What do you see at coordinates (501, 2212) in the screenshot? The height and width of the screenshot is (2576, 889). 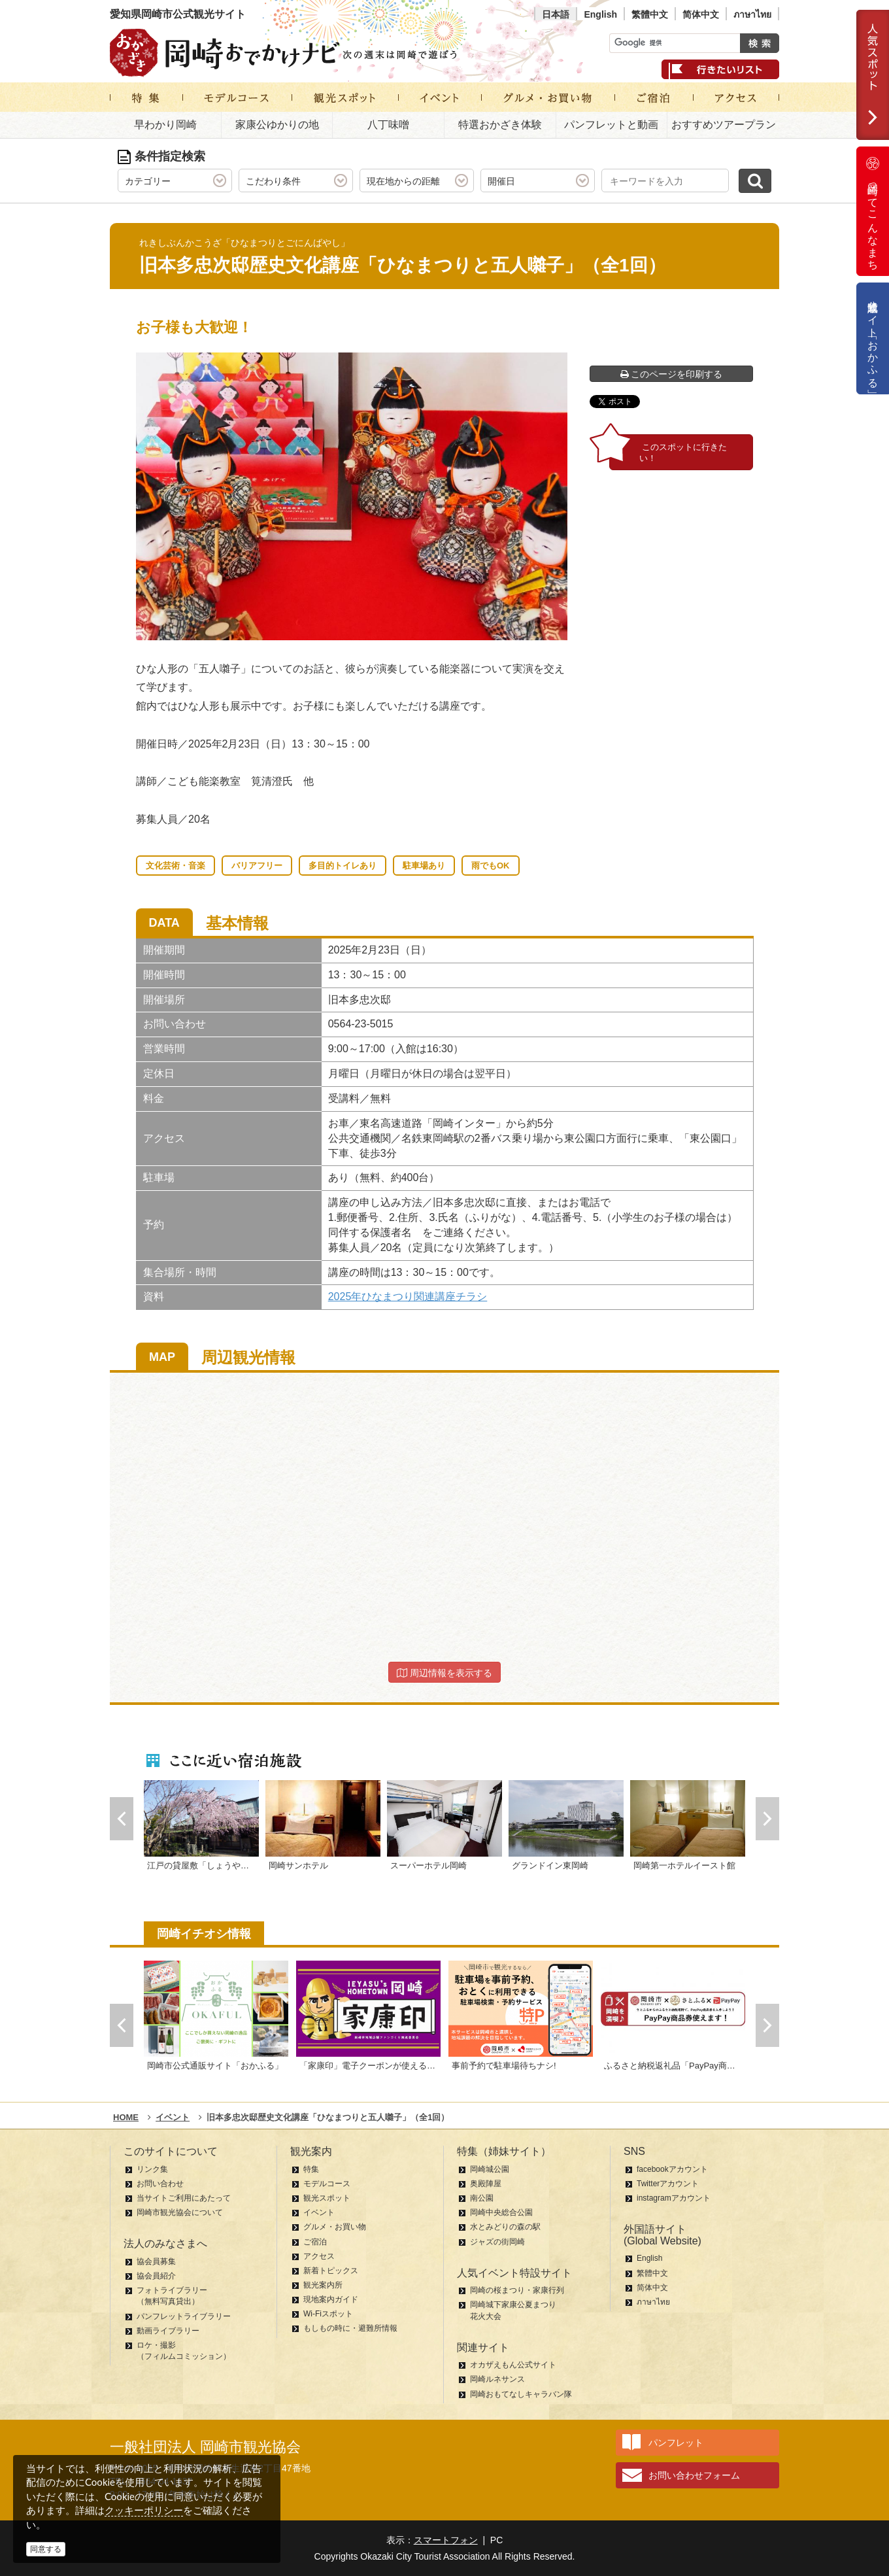 I see `岡崎中央総合公園` at bounding box center [501, 2212].